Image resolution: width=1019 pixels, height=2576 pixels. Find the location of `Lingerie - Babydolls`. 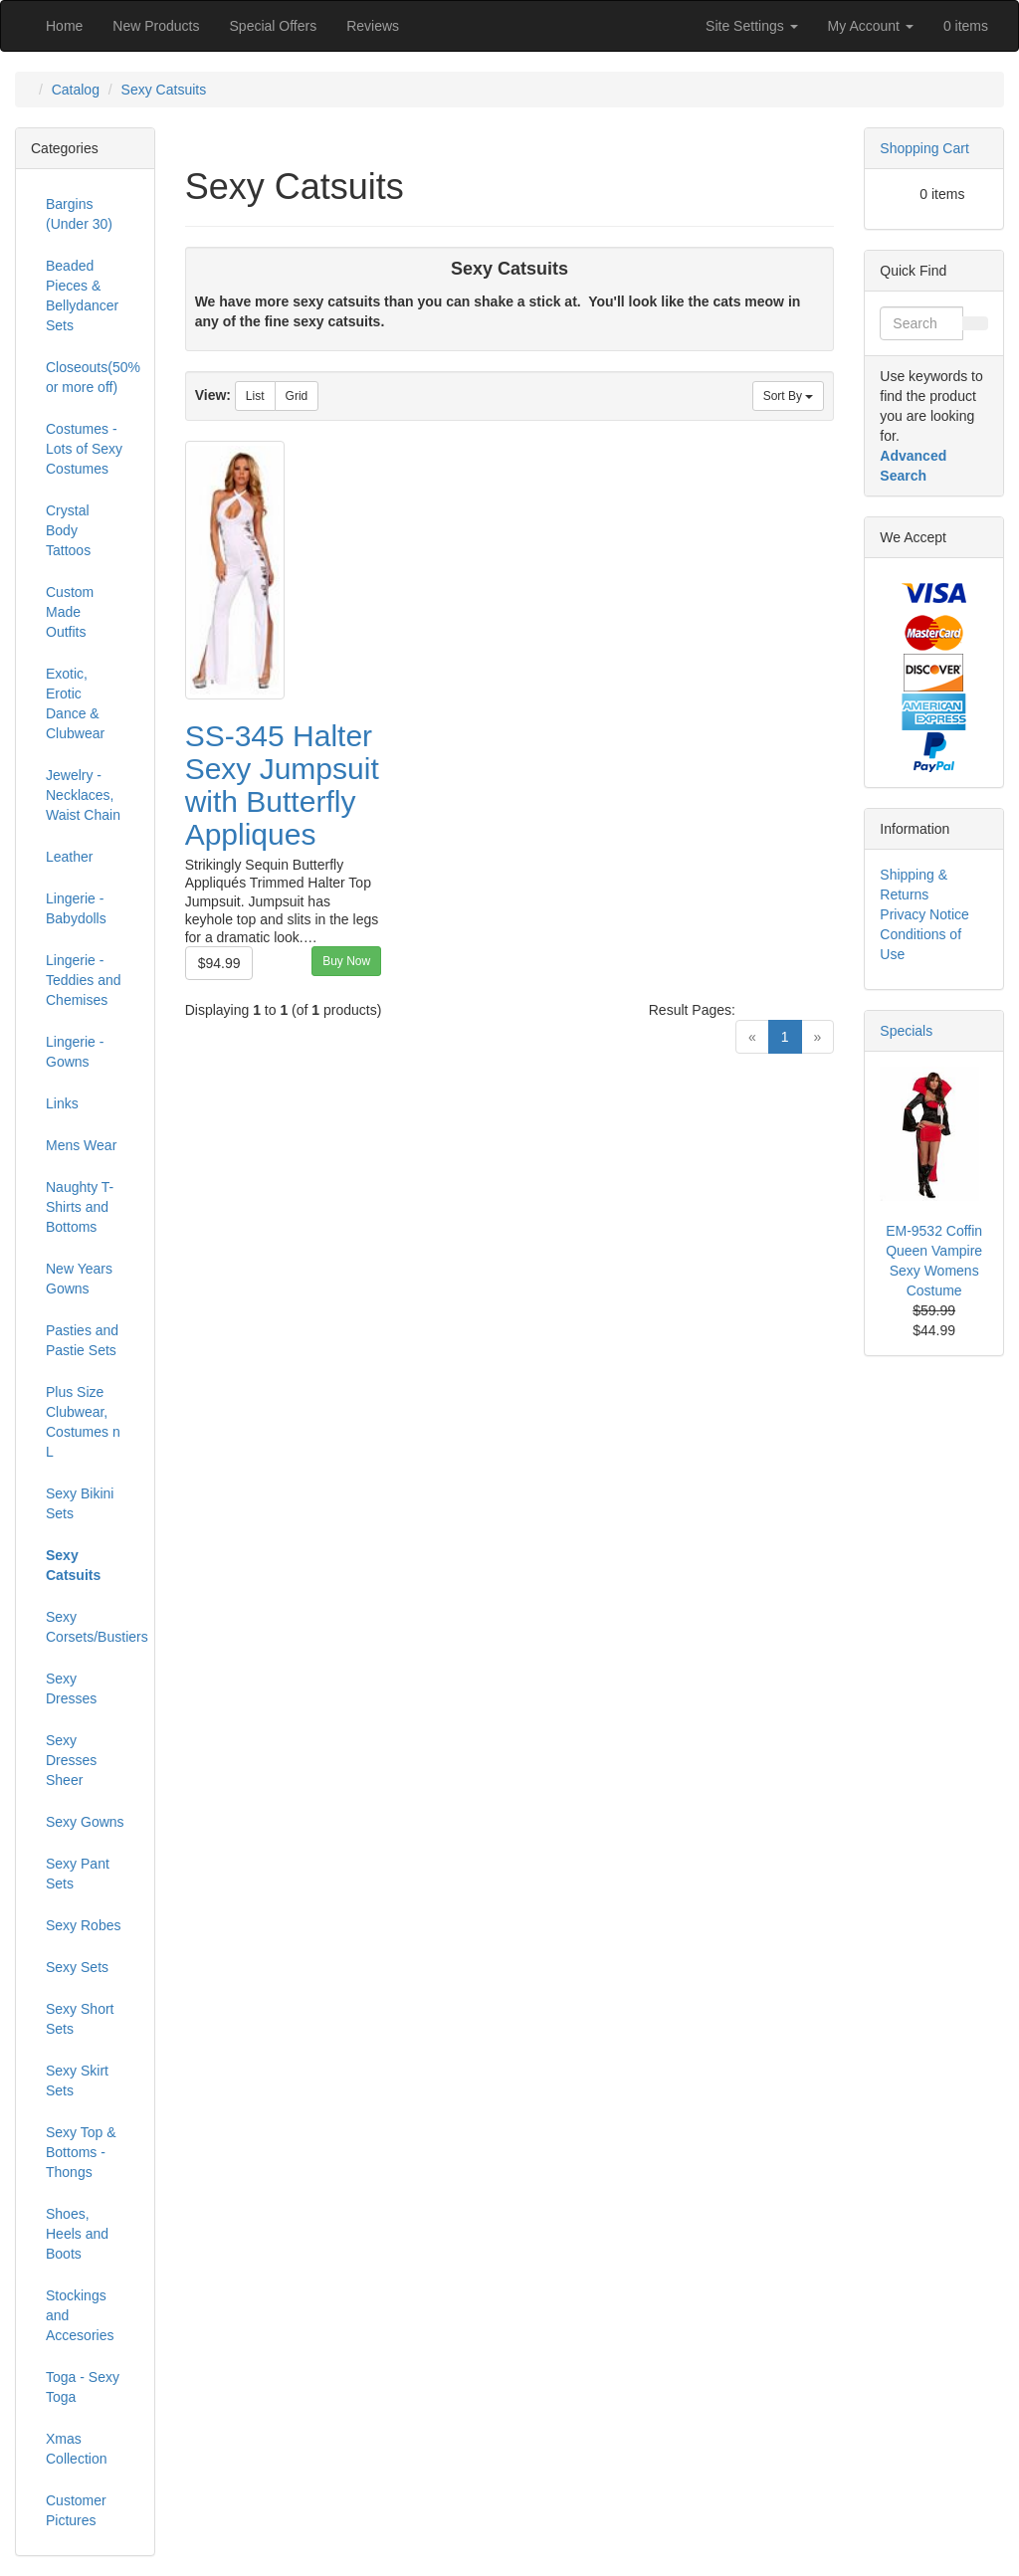

Lingerie - Babydolls is located at coordinates (76, 908).